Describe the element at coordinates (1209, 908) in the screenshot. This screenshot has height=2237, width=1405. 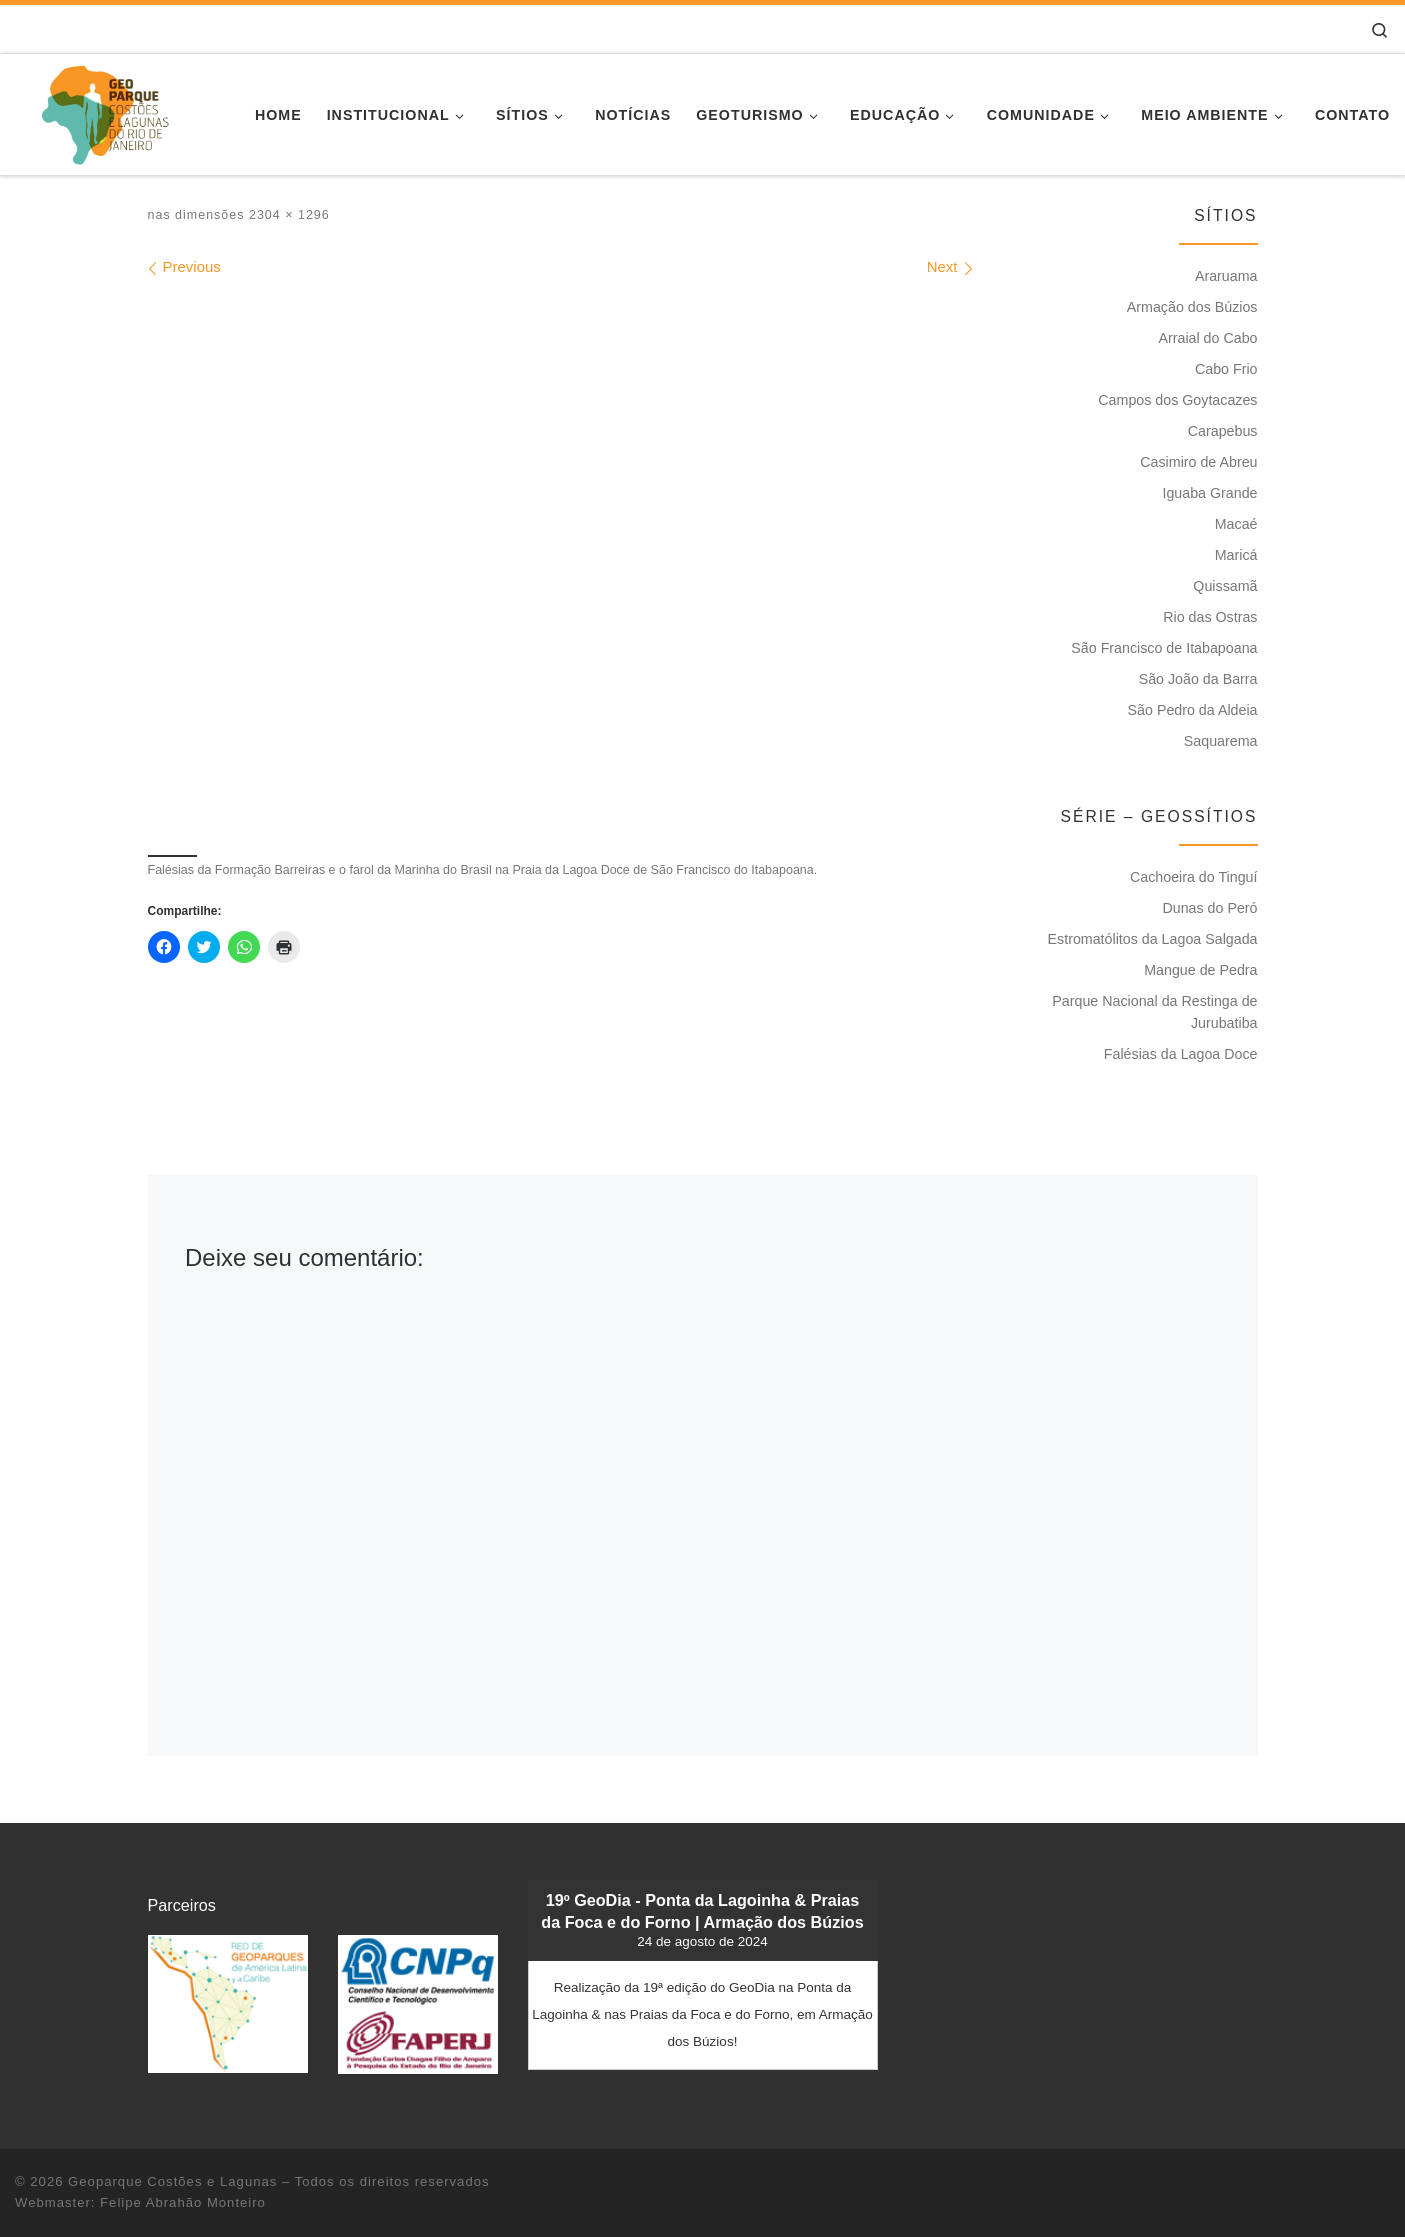
I see `Dunas do Peró` at that location.